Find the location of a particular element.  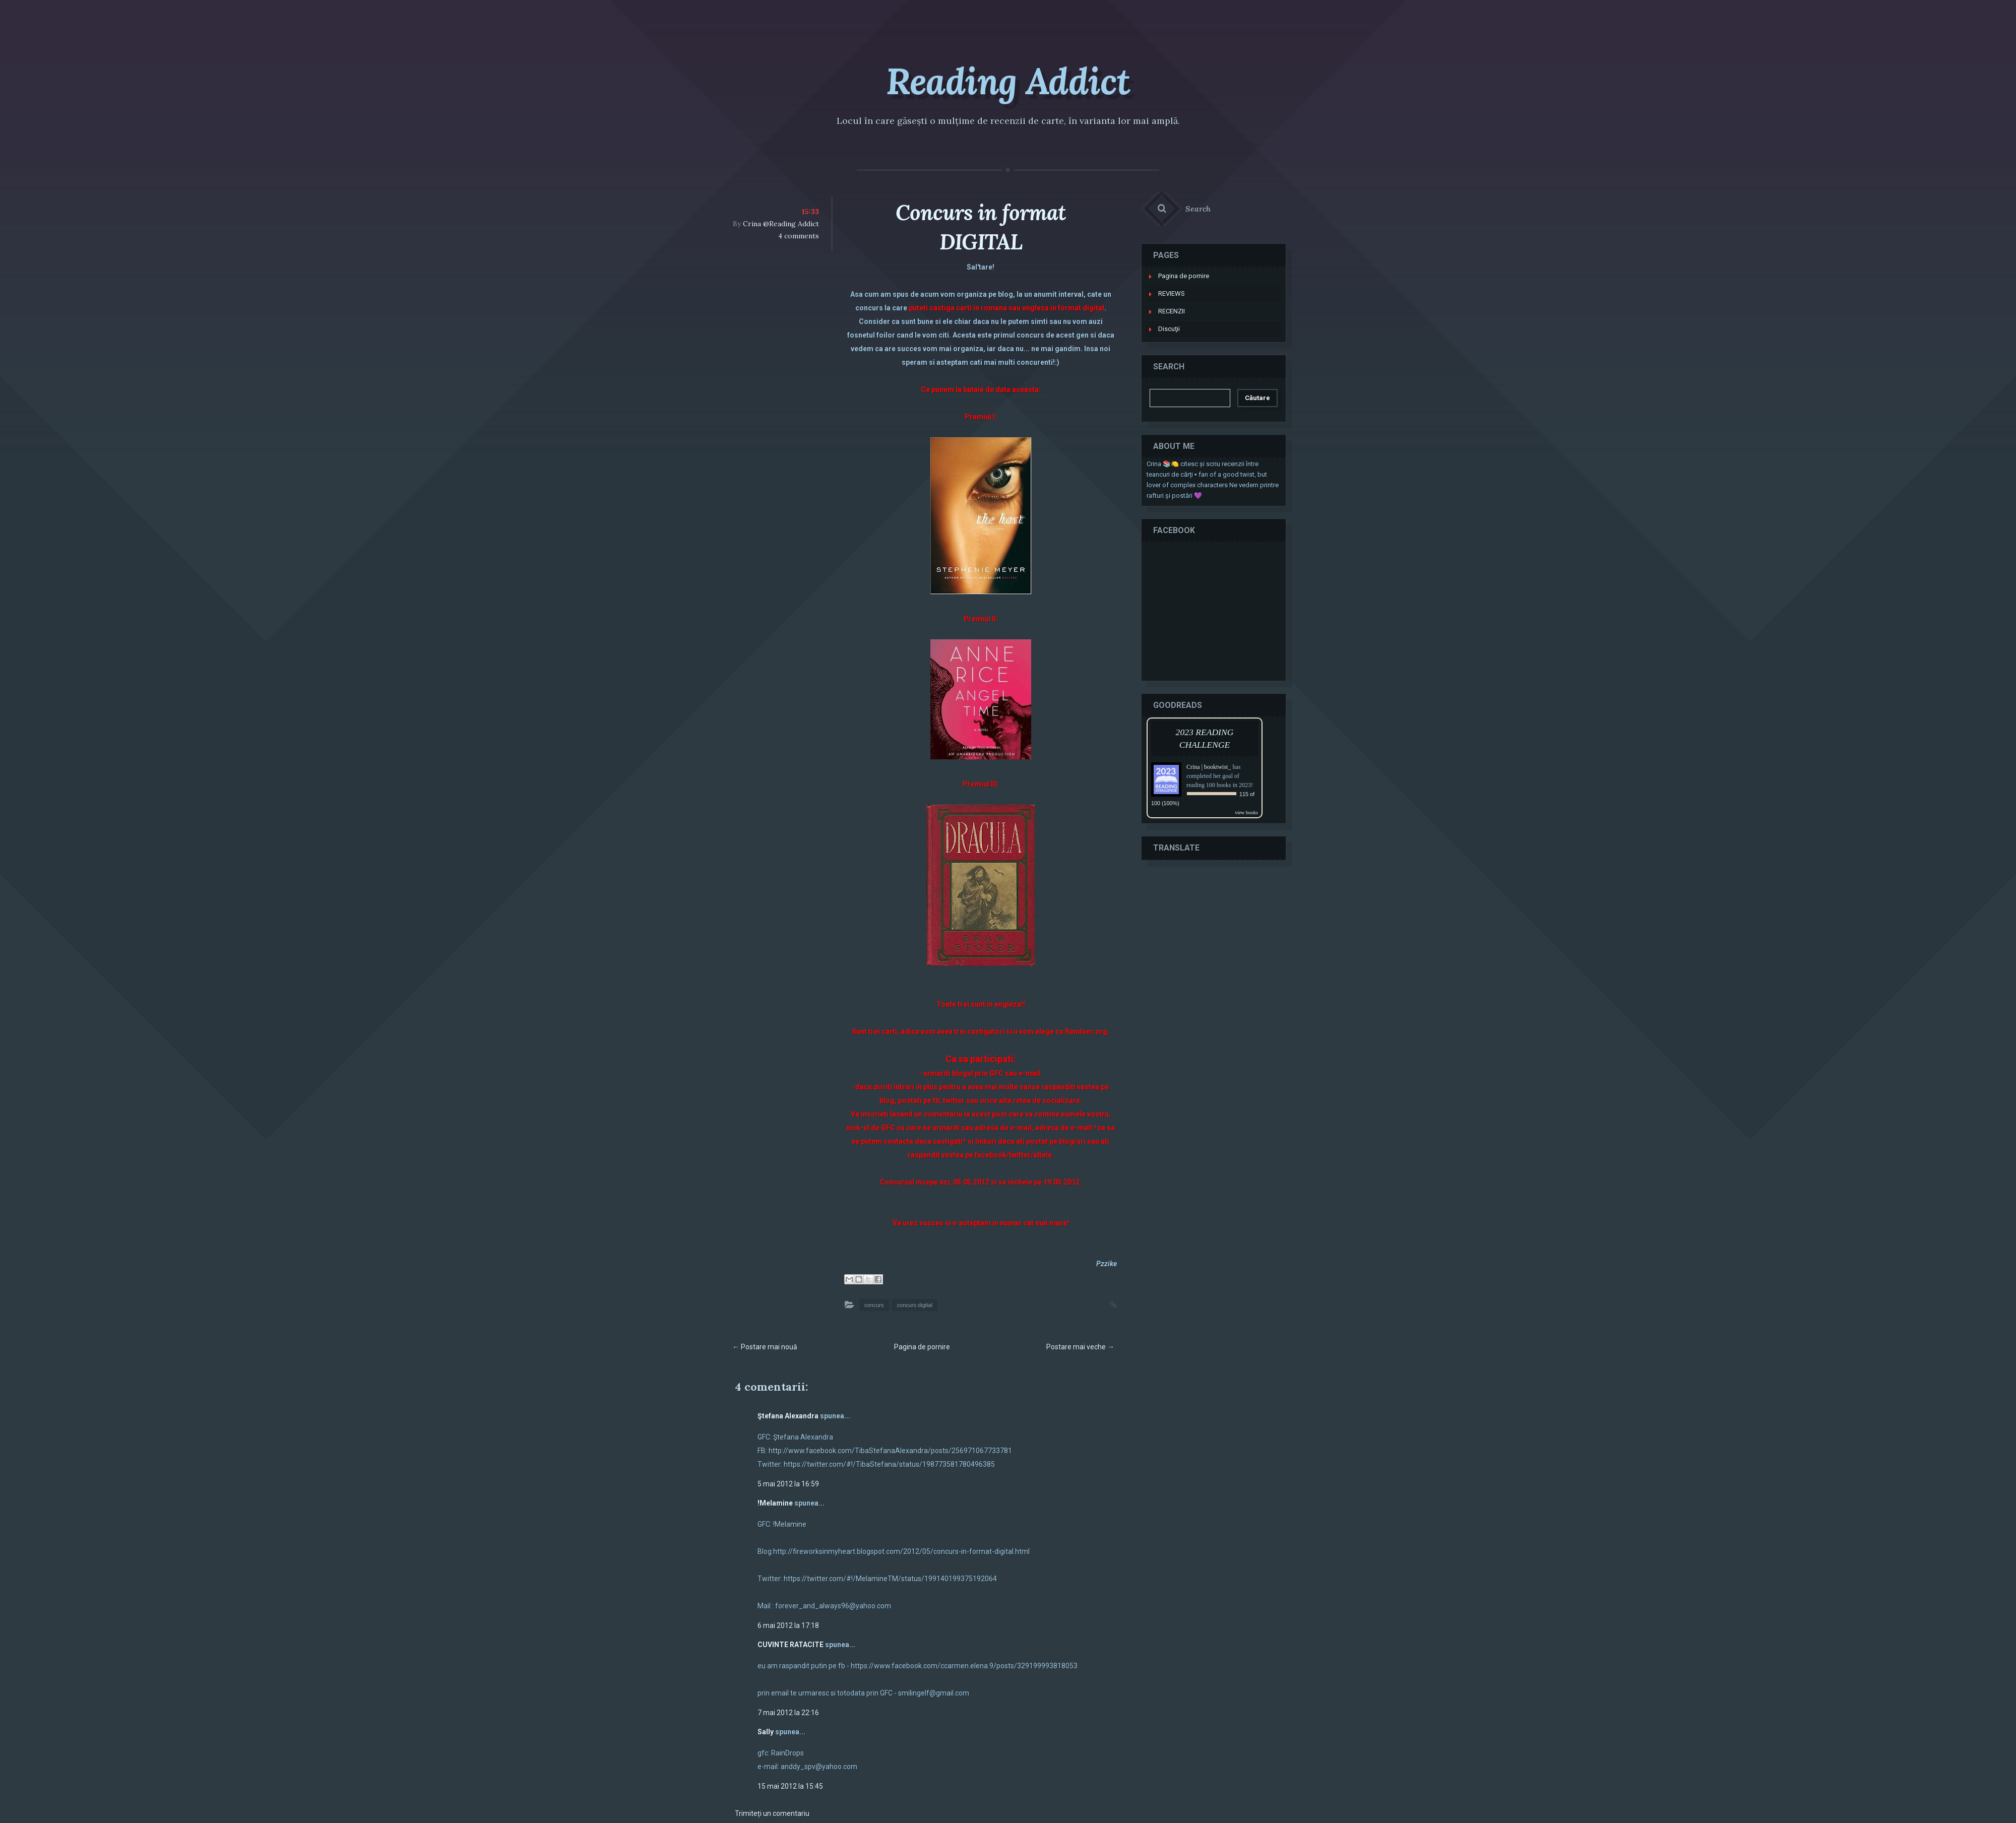

15 mai 2012 la 15:45 is located at coordinates (790, 1786).